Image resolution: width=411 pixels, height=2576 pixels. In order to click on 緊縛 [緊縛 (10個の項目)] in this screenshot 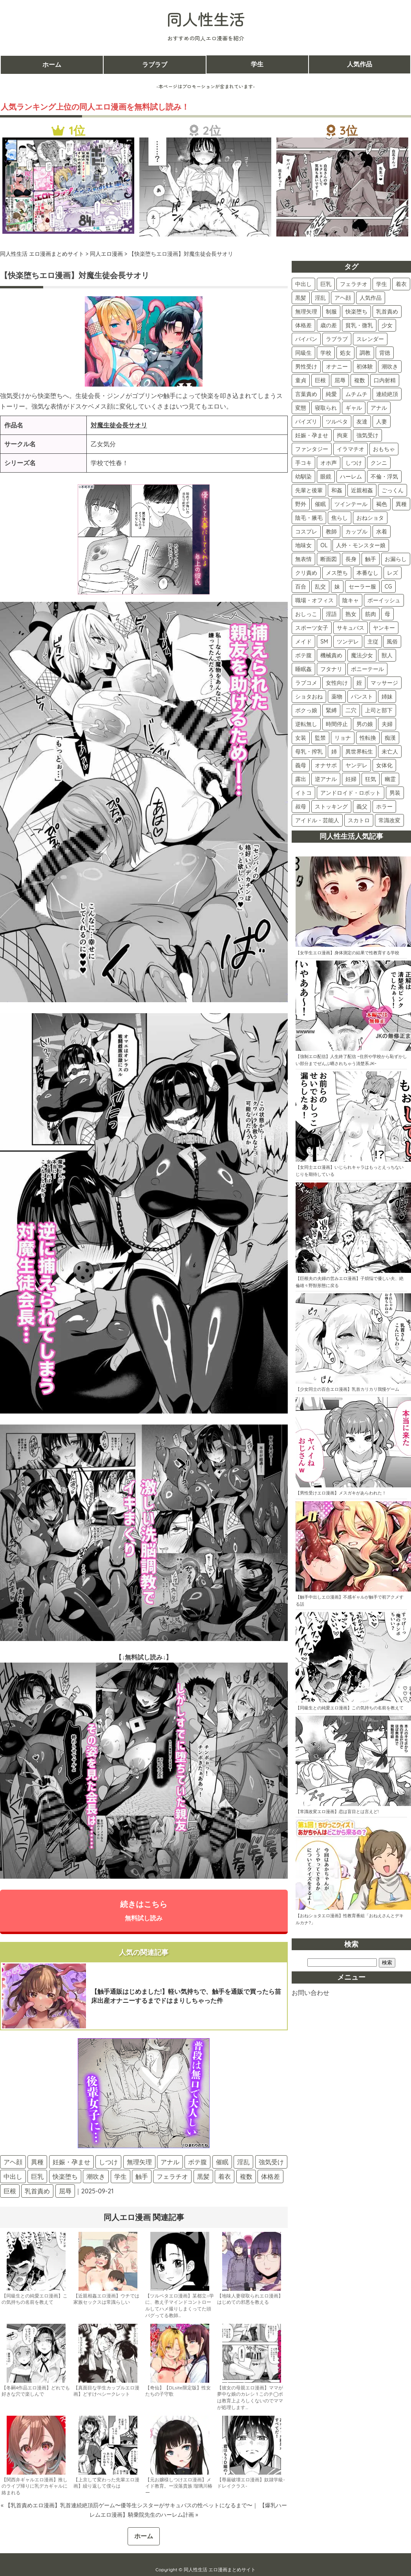, I will do `click(331, 710)`.